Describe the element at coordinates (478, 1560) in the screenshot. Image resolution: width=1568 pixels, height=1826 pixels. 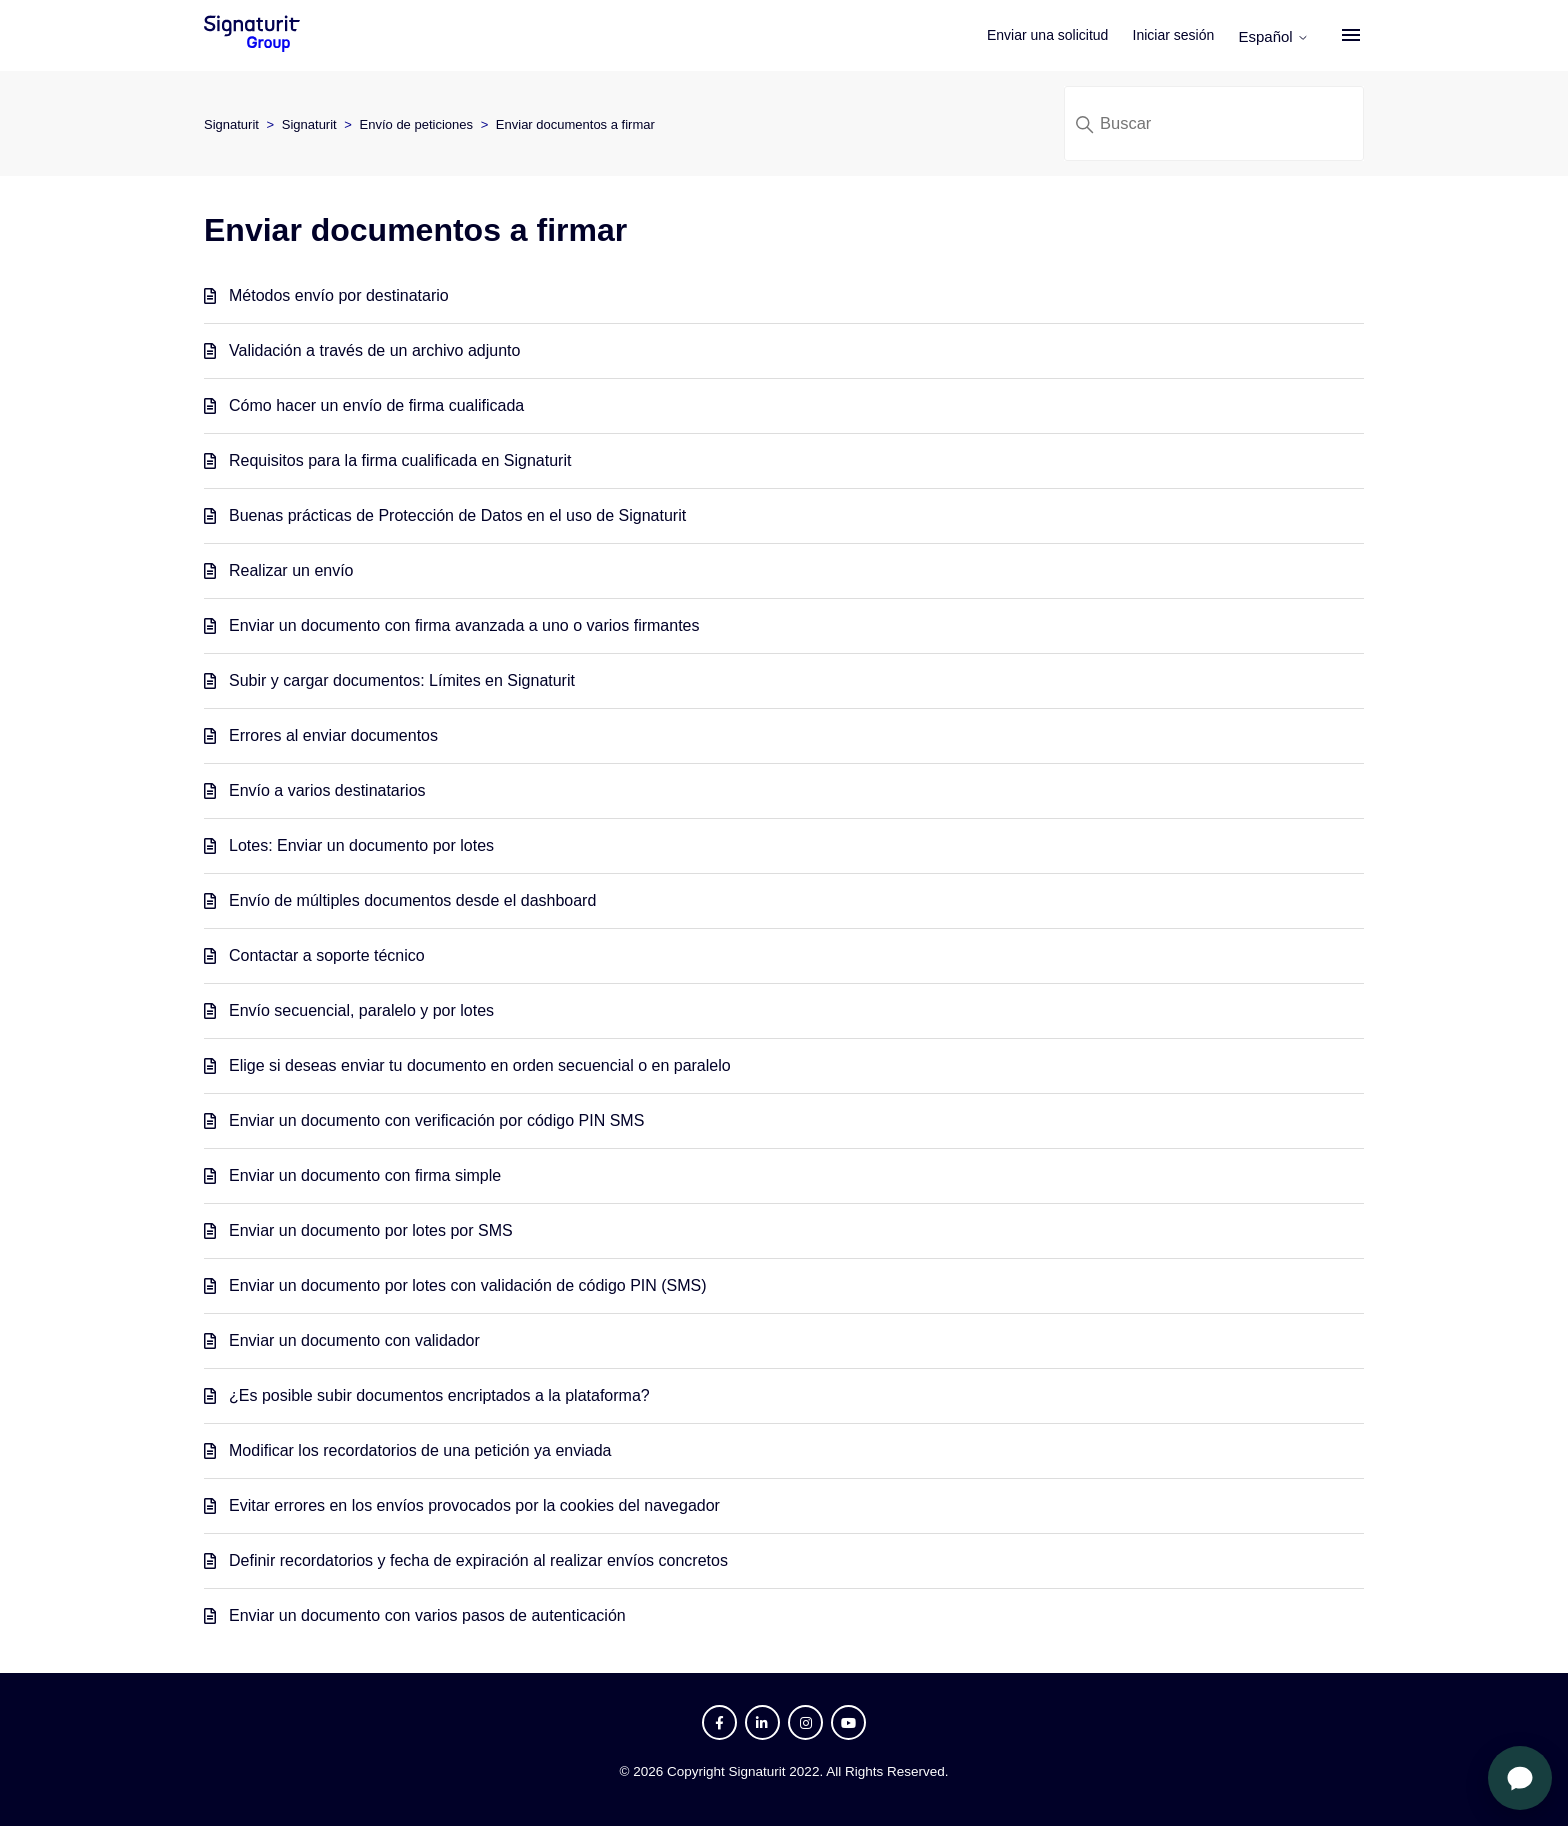
I see `Definir recordatorios y fecha de expiración al realizar envíos concretos` at that location.